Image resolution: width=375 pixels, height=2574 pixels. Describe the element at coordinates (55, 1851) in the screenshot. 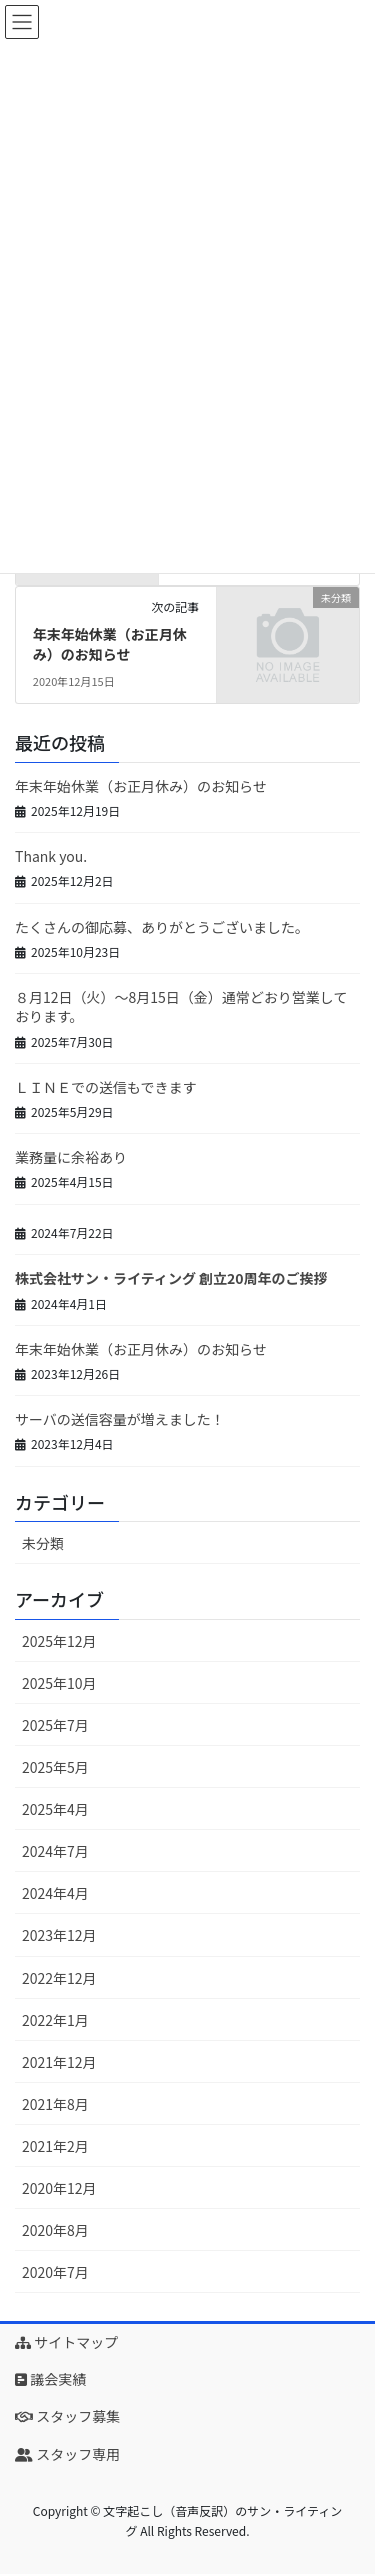

I see `2024年7月` at that location.